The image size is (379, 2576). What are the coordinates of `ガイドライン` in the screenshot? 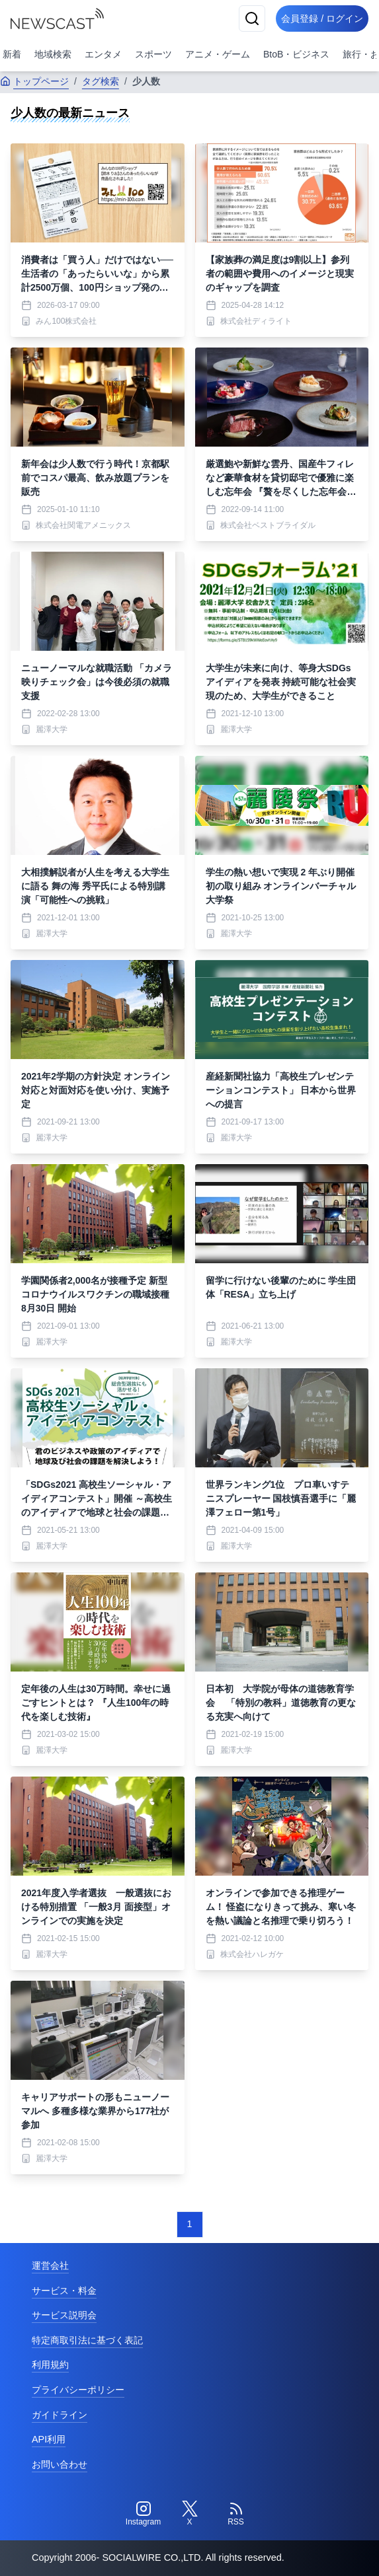 It's located at (59, 2415).